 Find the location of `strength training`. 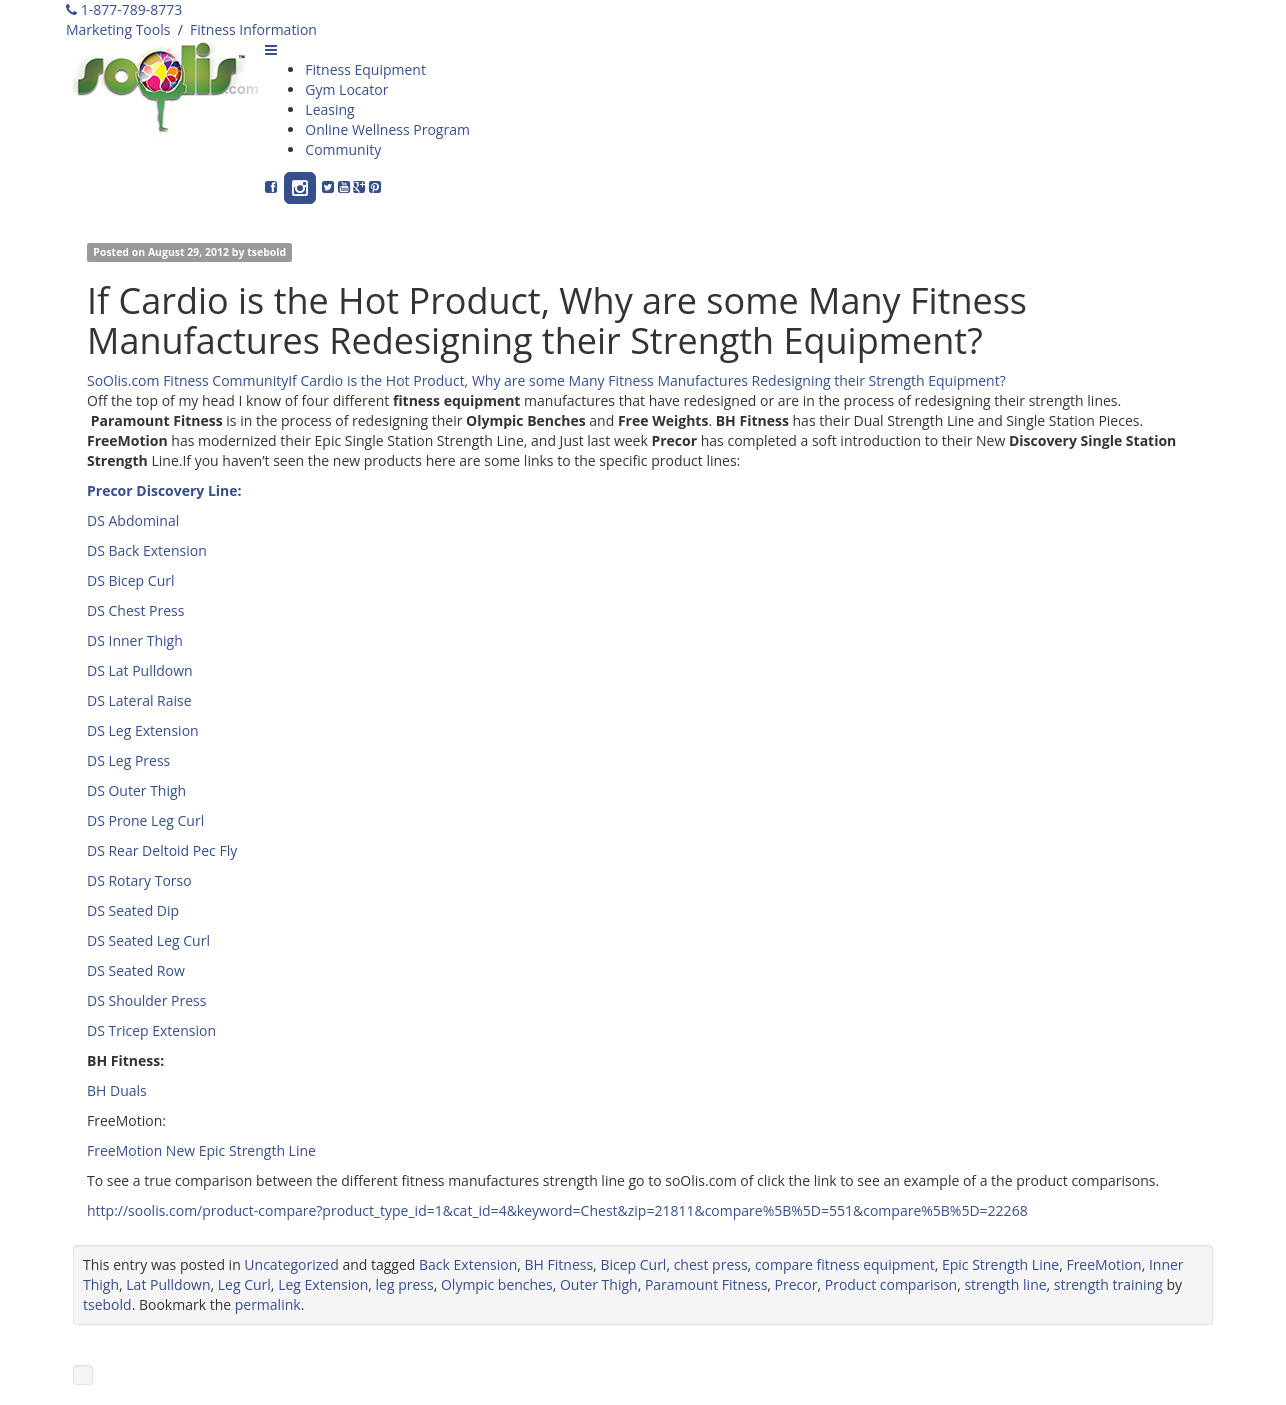

strength training is located at coordinates (1108, 1284).